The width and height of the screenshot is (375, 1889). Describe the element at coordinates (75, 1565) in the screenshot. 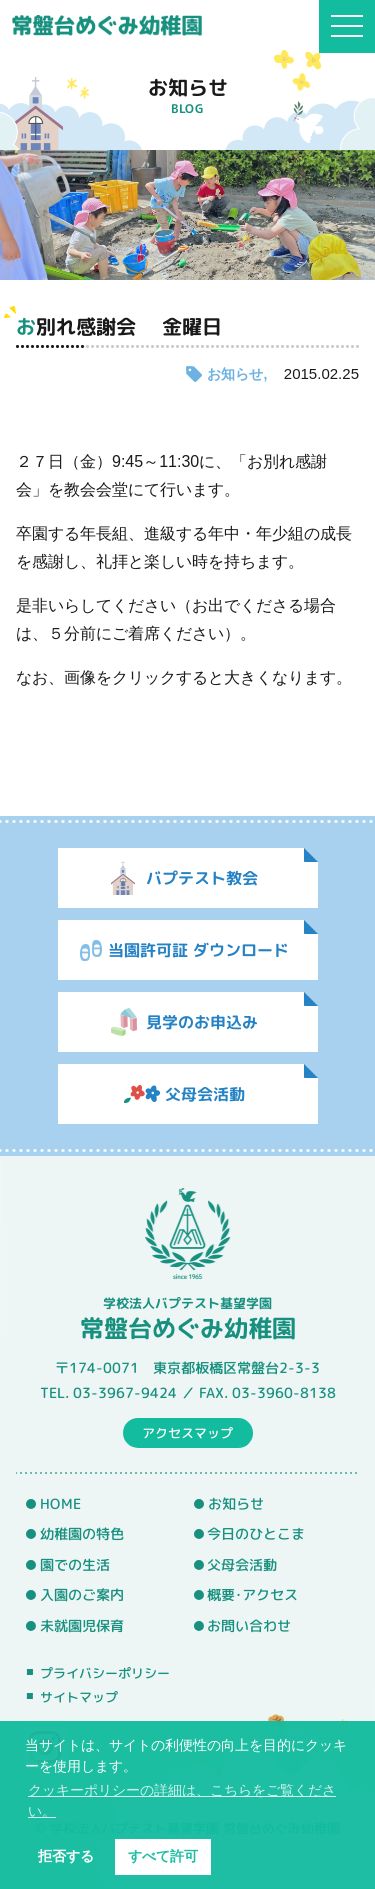

I see `園での生活` at that location.